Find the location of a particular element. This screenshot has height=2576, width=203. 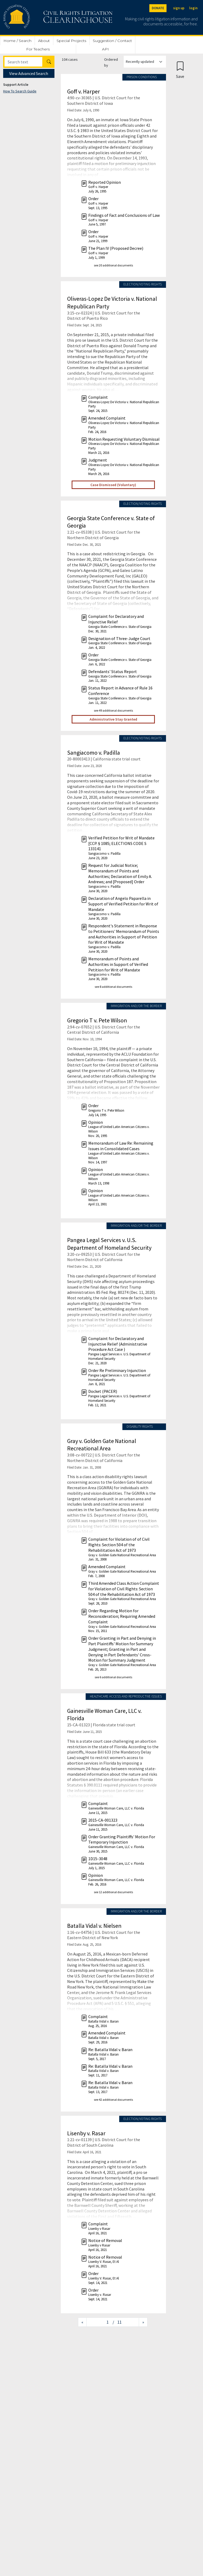

[Confirm create bookmark] is located at coordinates (180, 69).